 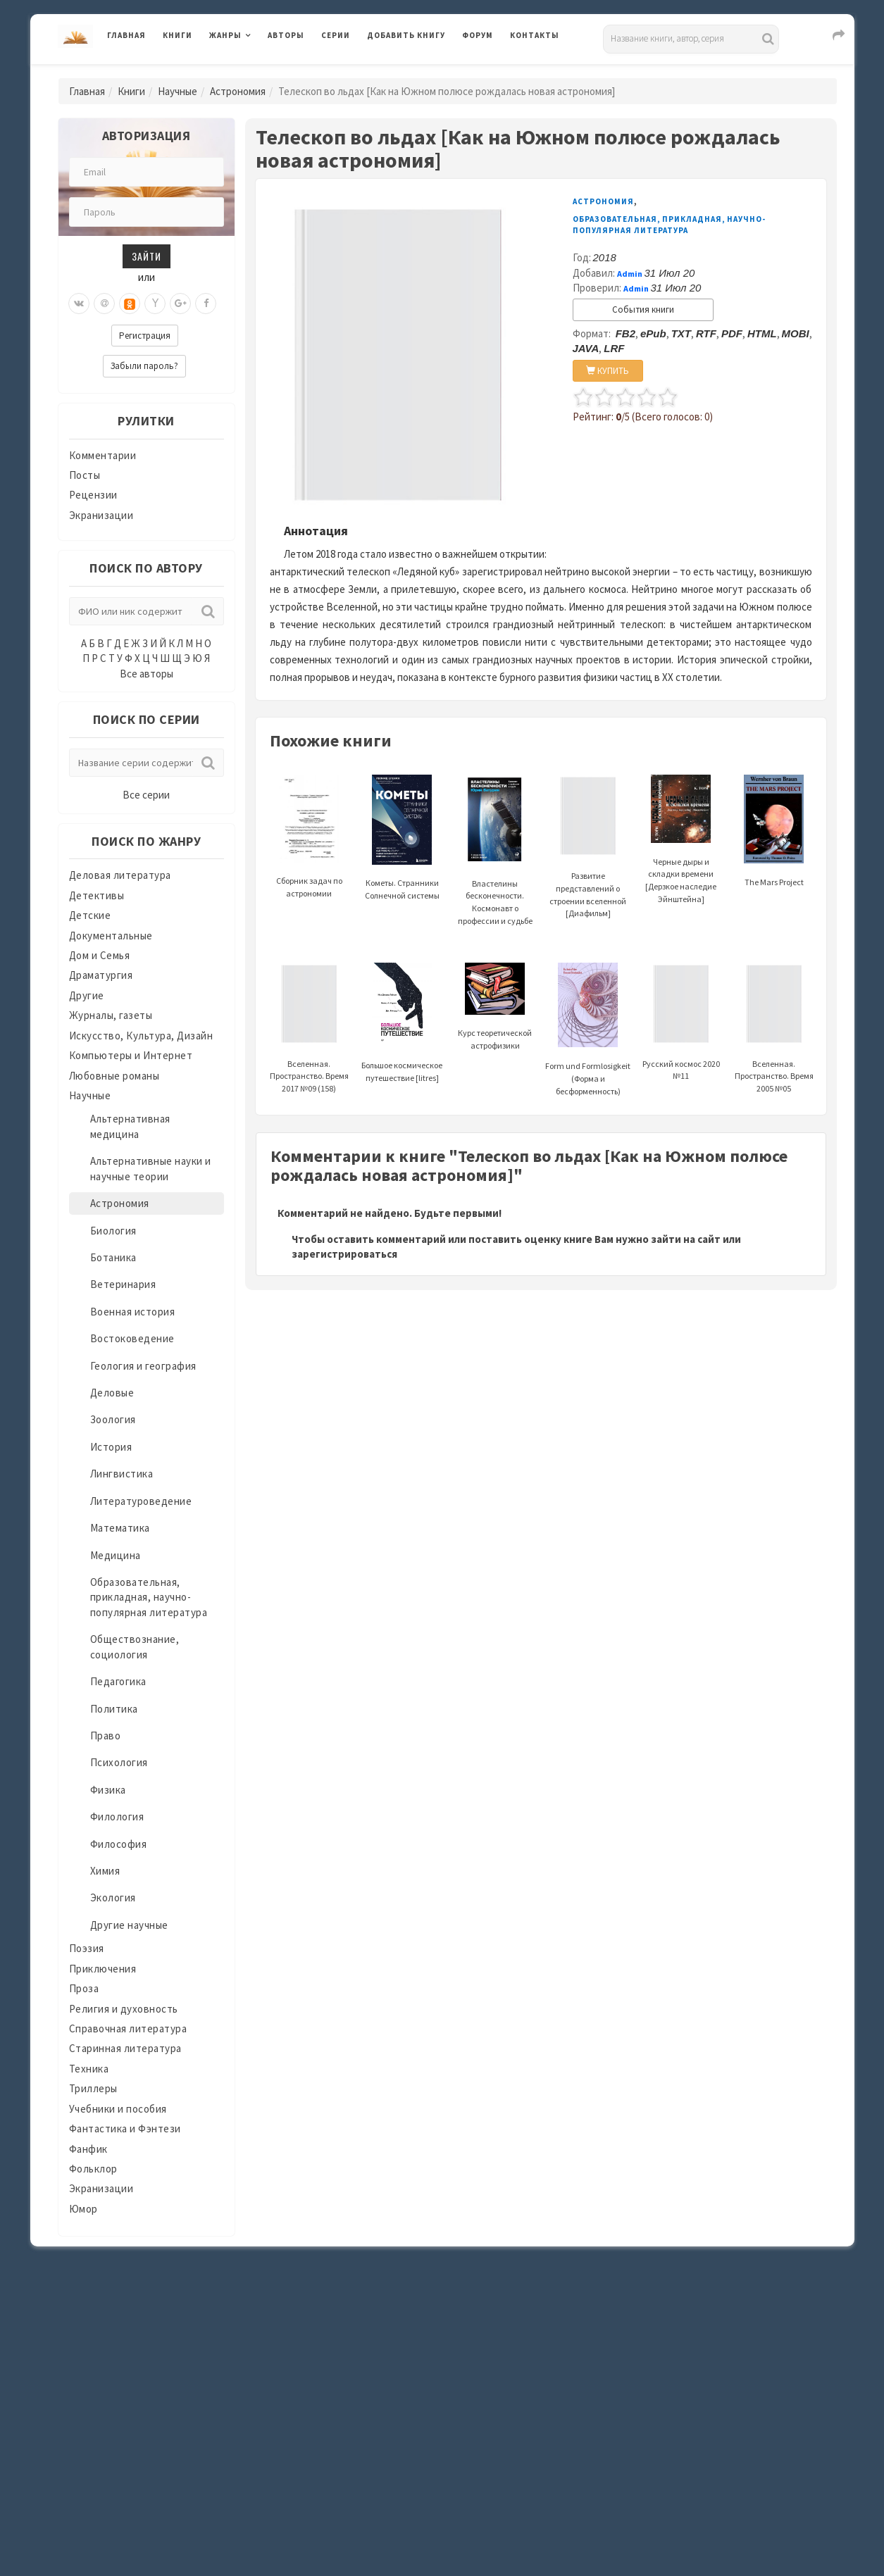 What do you see at coordinates (144, 366) in the screenshot?
I see `Забыли пароль?` at bounding box center [144, 366].